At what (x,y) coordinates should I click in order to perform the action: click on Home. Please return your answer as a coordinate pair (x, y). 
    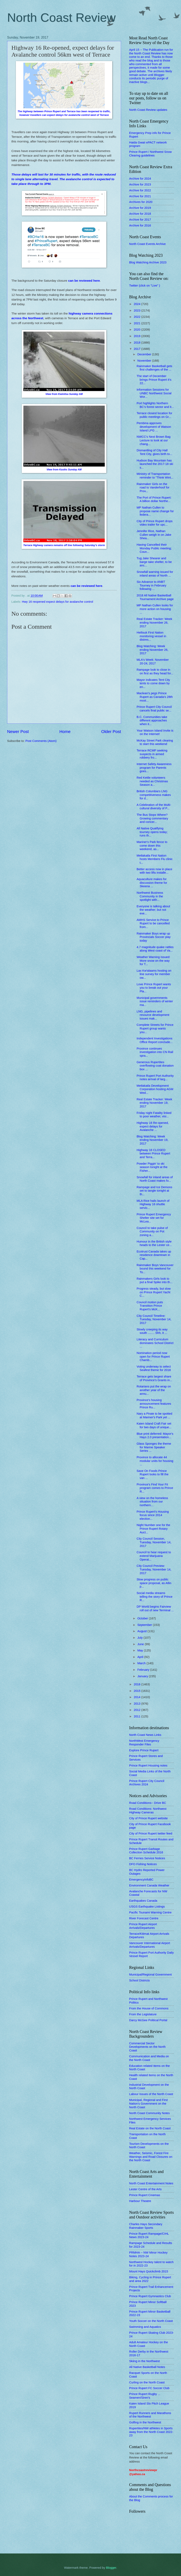
    Looking at the image, I should click on (65, 731).